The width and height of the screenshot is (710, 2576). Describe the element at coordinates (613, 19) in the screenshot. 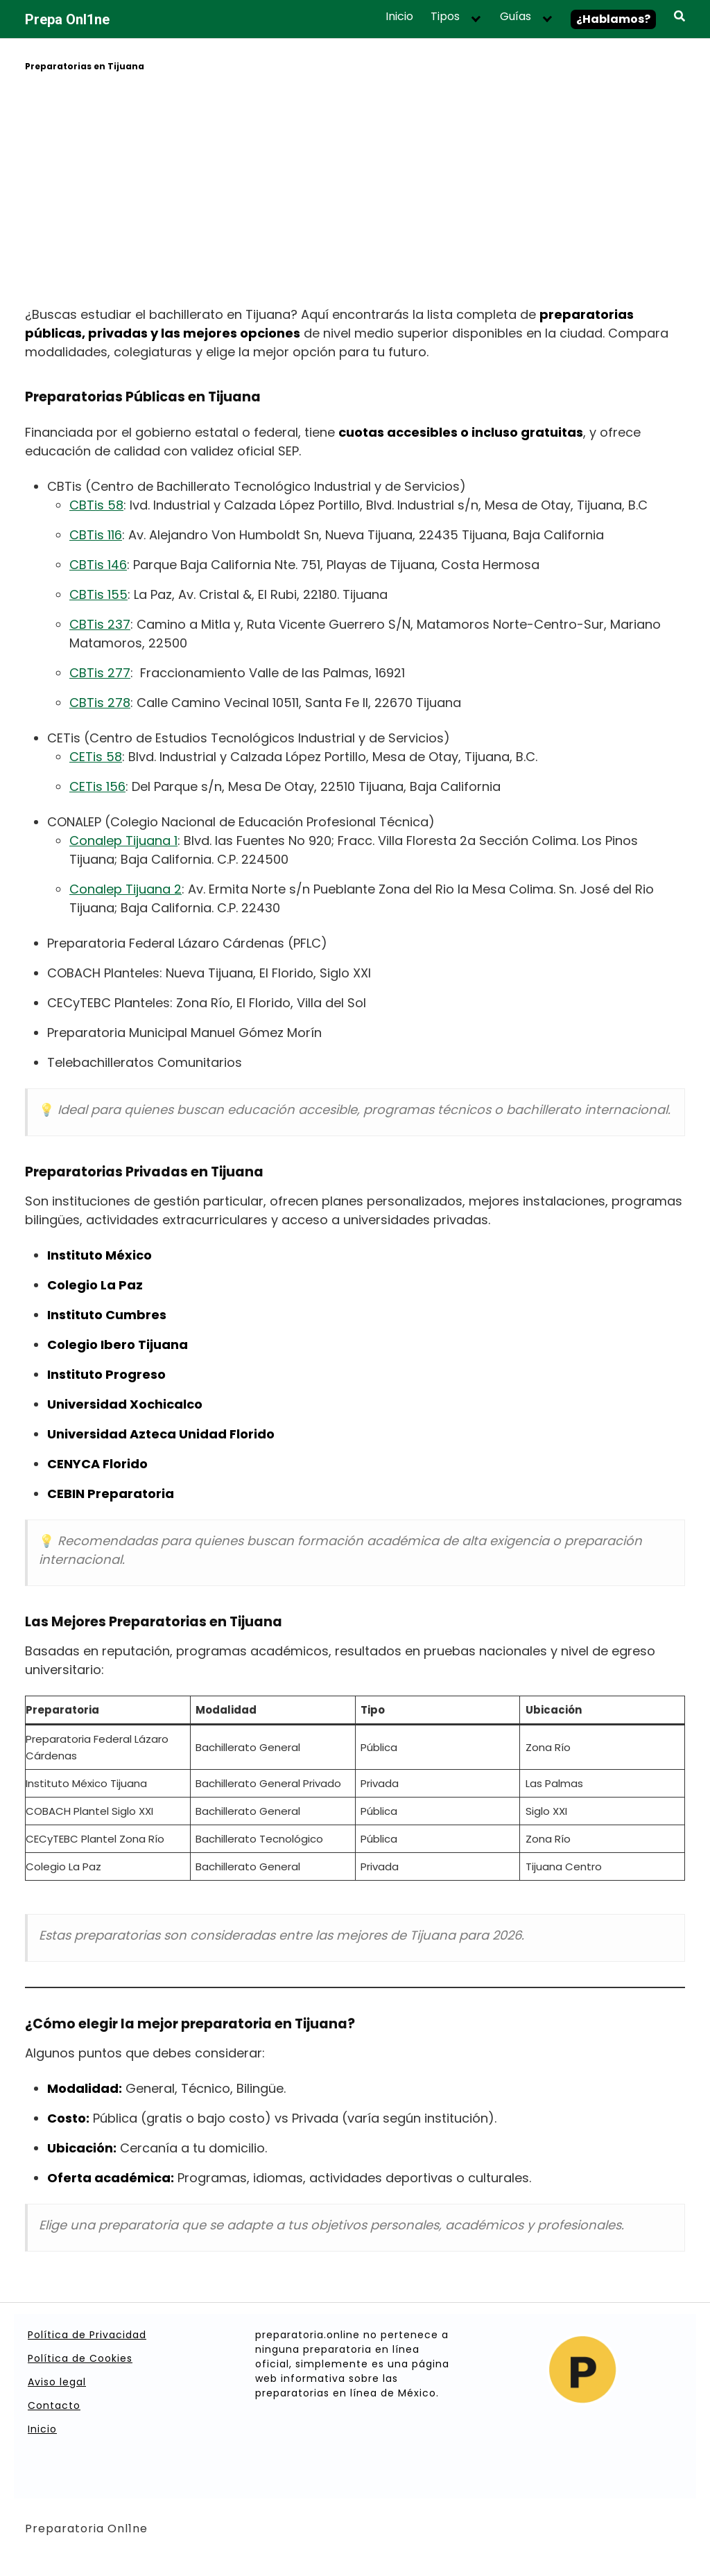

I see `¿Hablamos?` at that location.